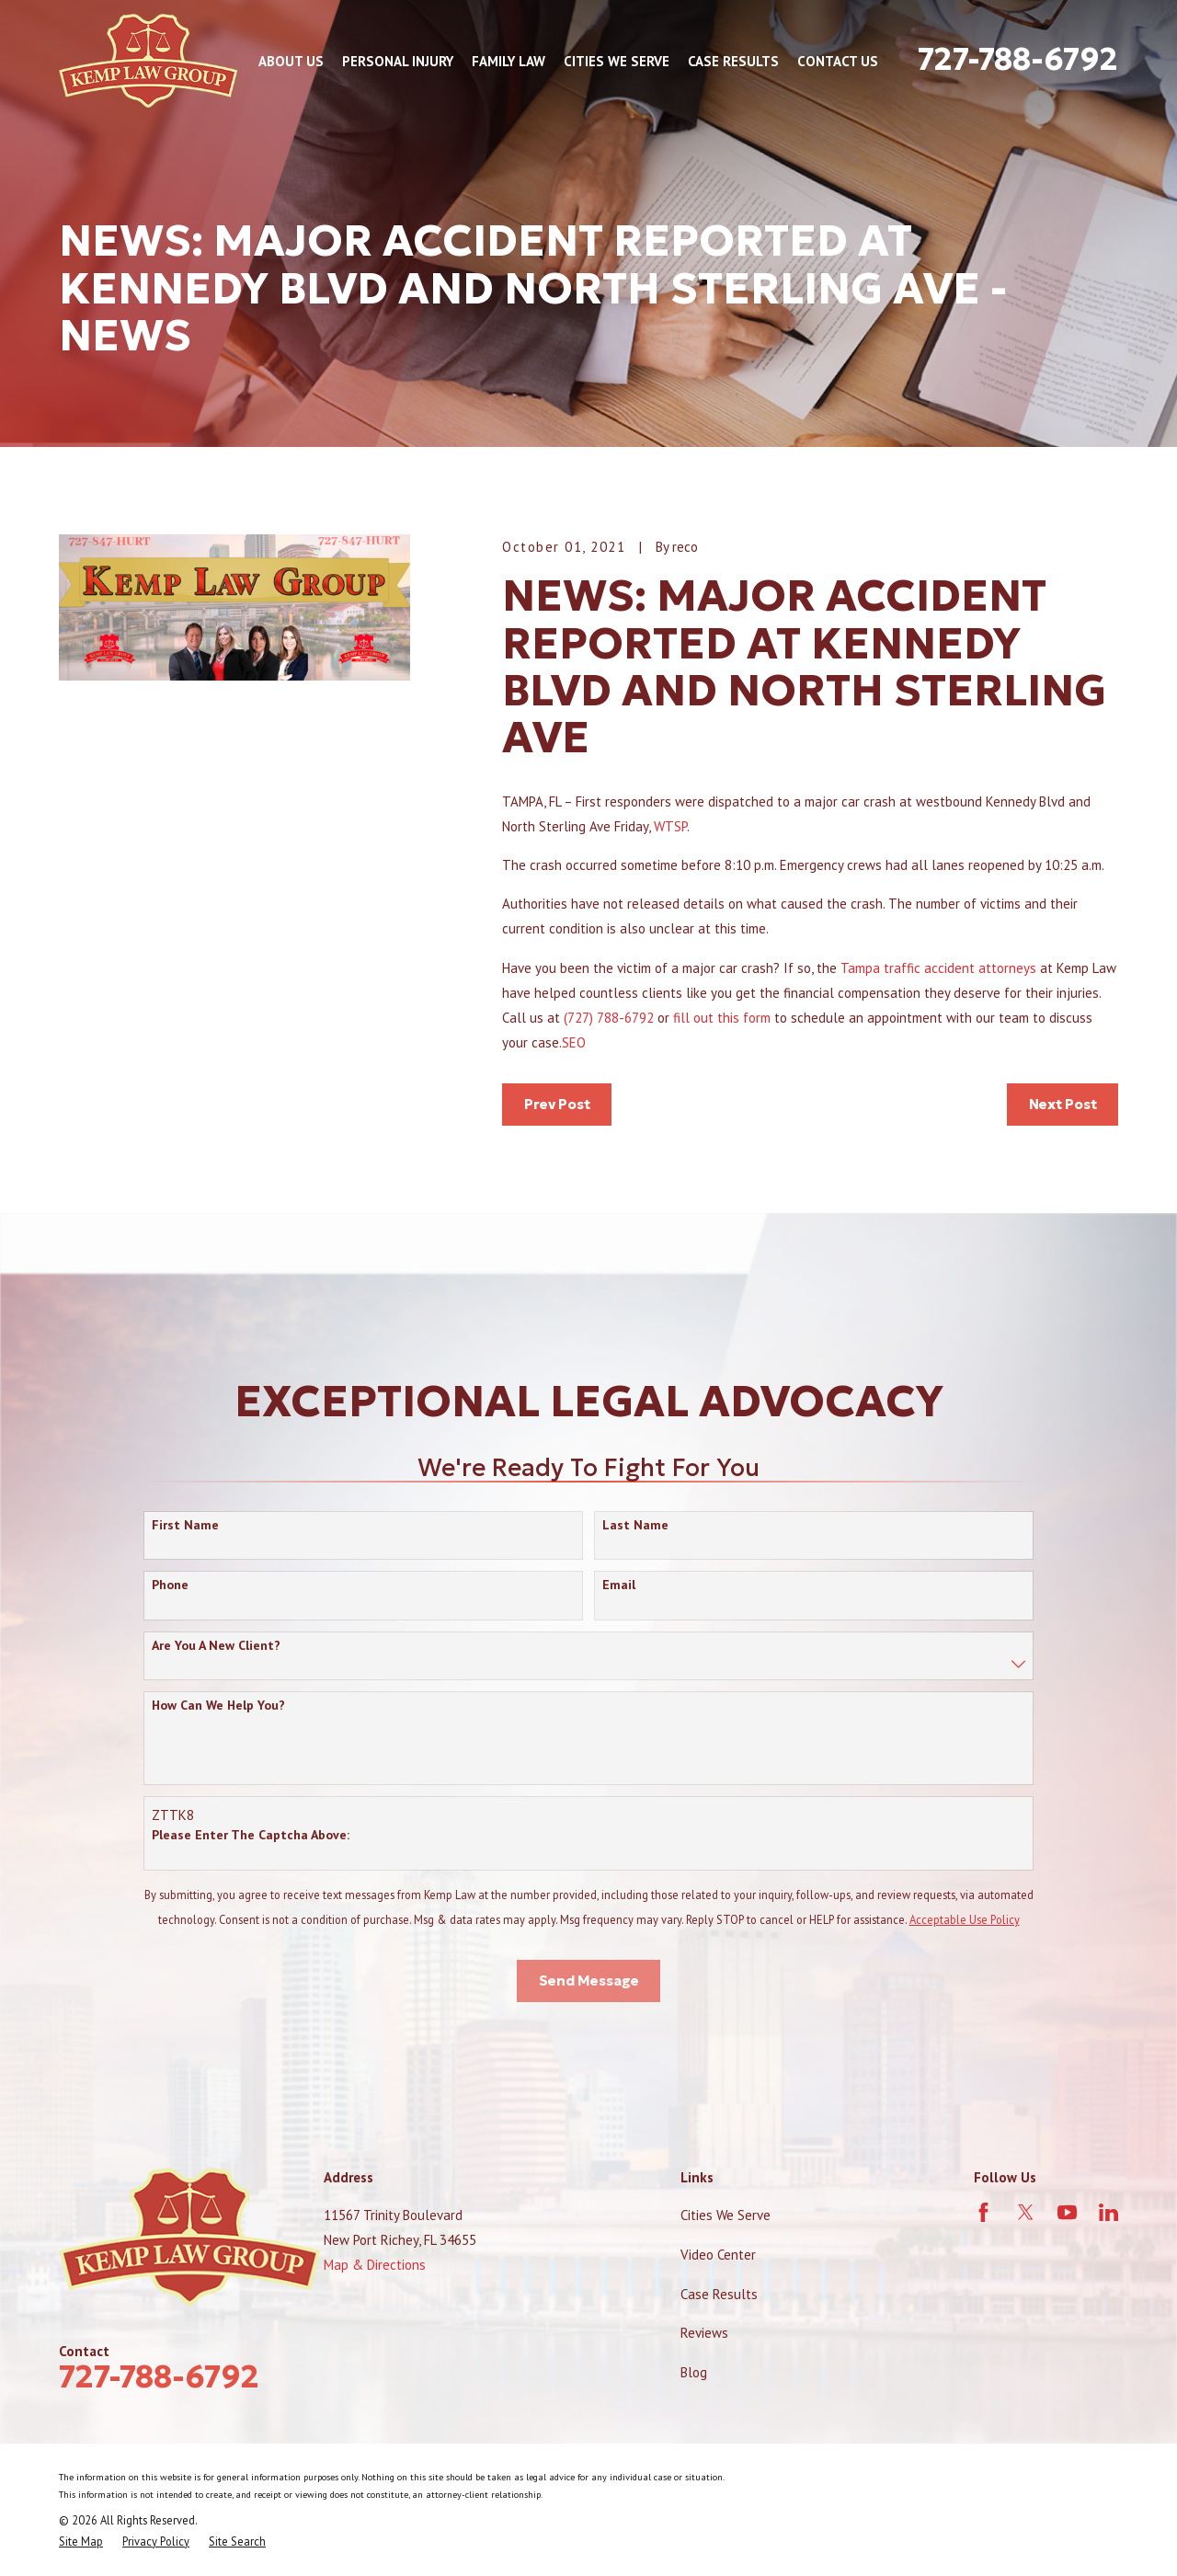  I want to click on Tampa traffic accident attorneys, so click(936, 968).